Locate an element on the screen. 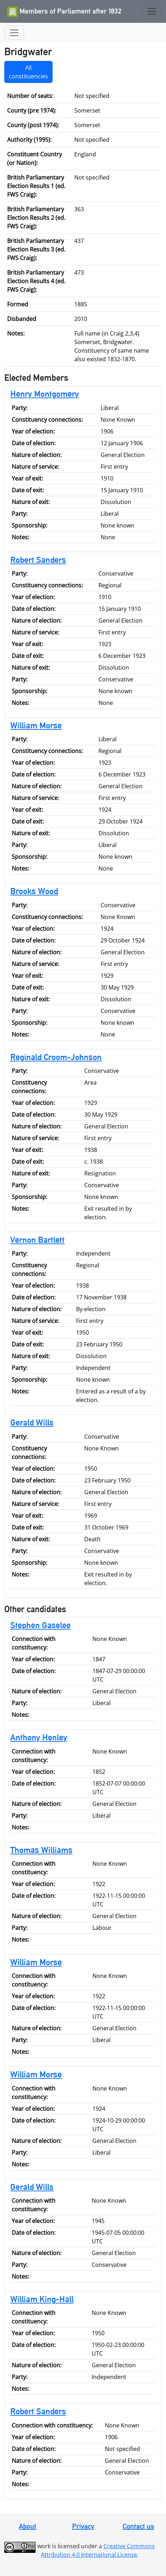 The image size is (166, 2576). Anthony Henley is located at coordinates (38, 1737).